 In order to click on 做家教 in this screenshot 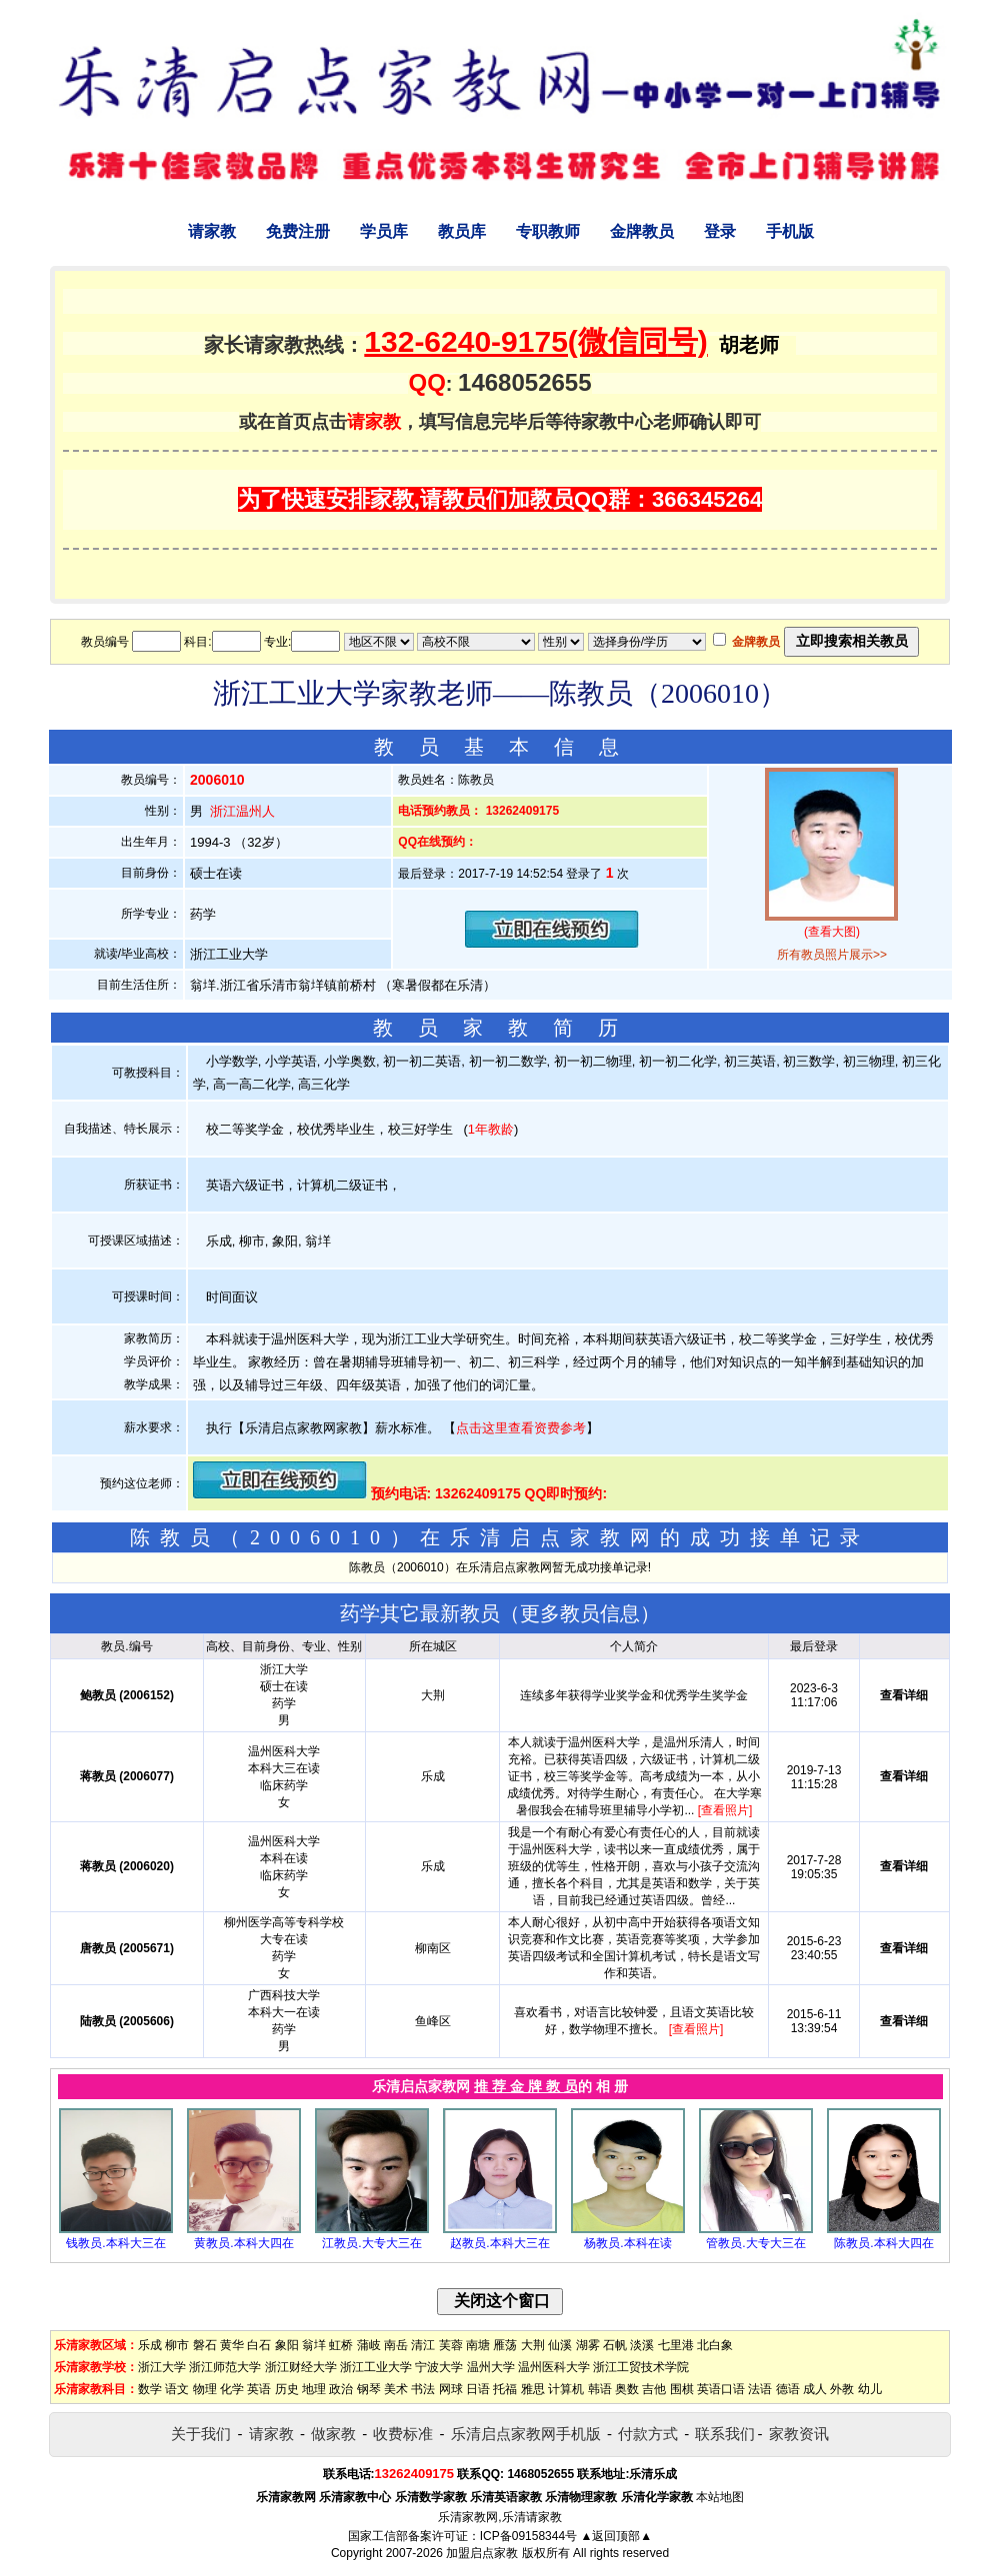, I will do `click(333, 2433)`.